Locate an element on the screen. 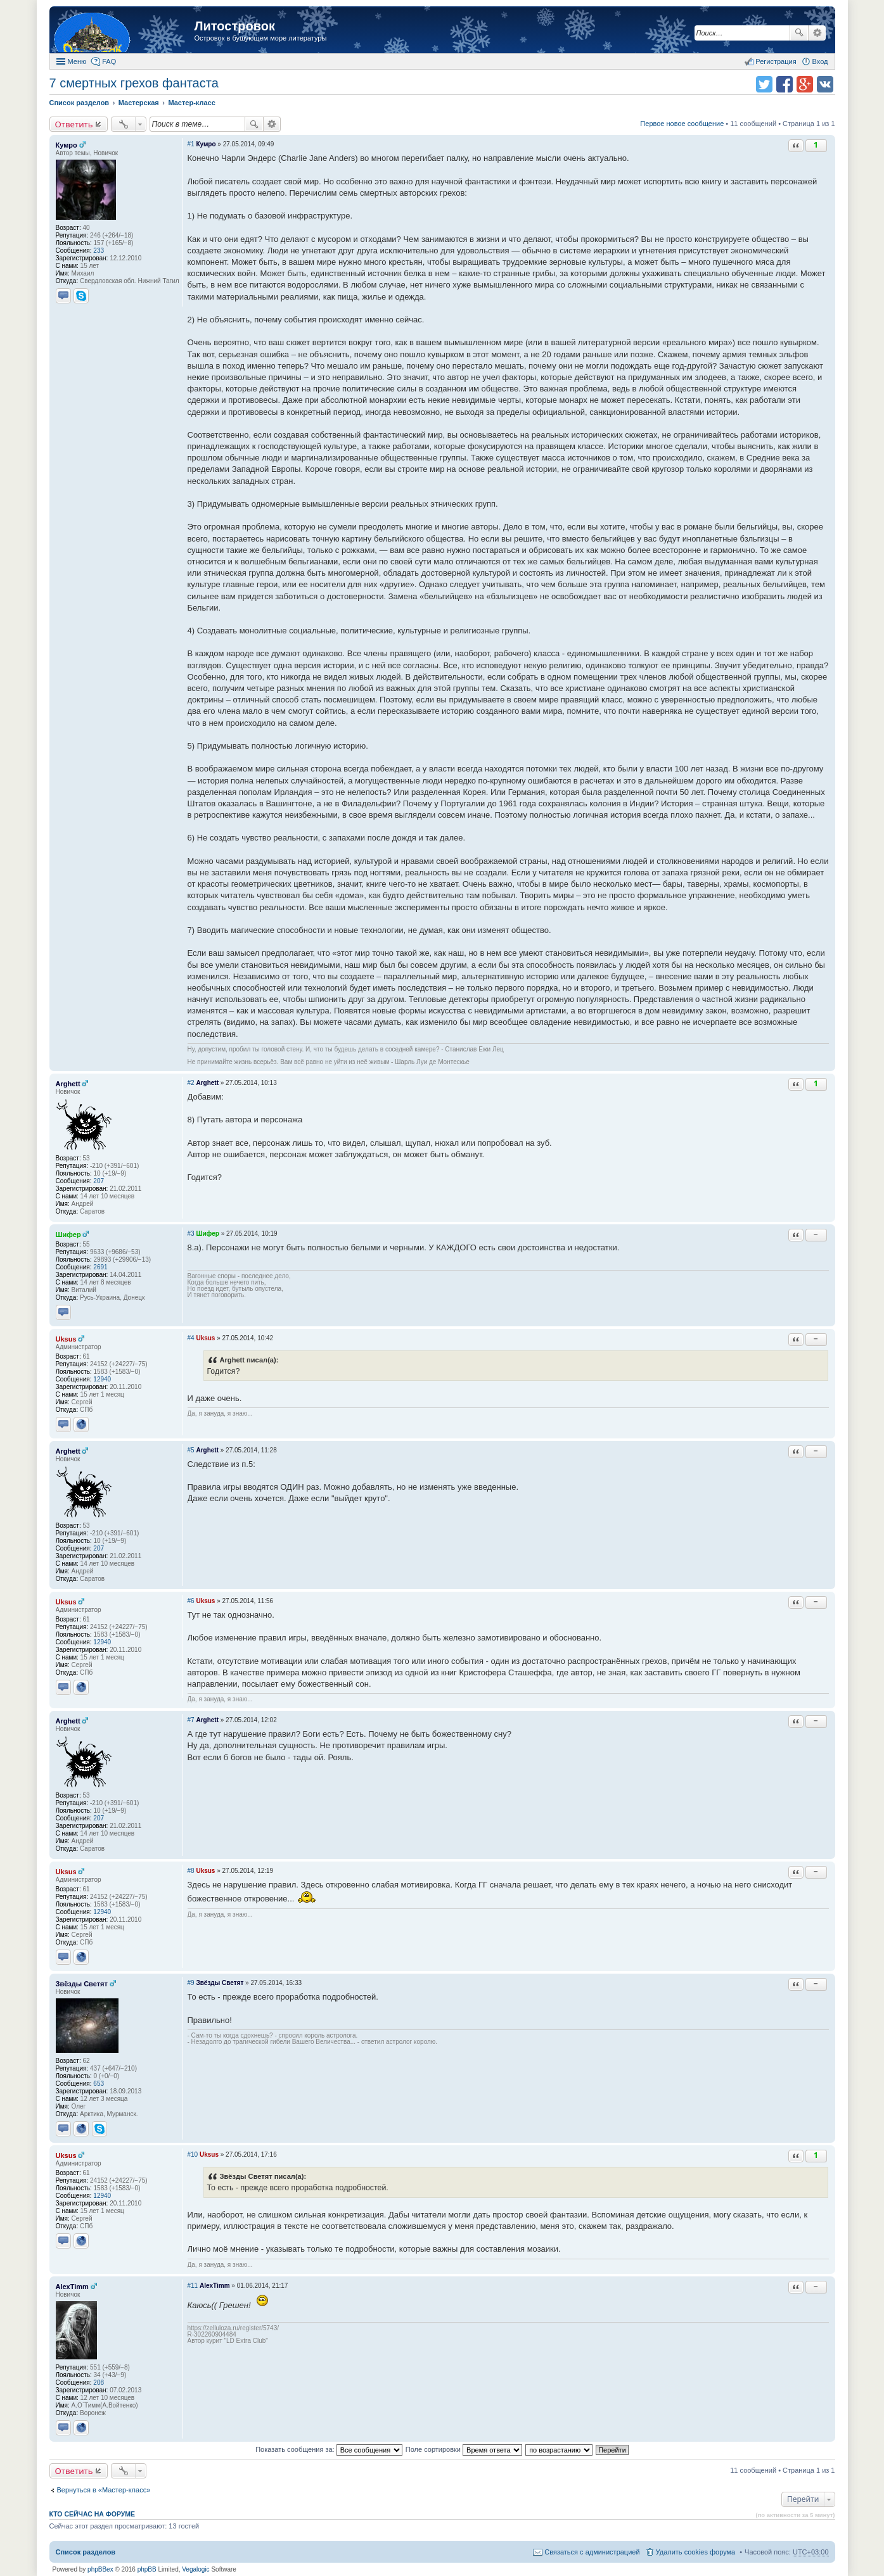 The image size is (884, 2576). 2691 is located at coordinates (100, 1267).